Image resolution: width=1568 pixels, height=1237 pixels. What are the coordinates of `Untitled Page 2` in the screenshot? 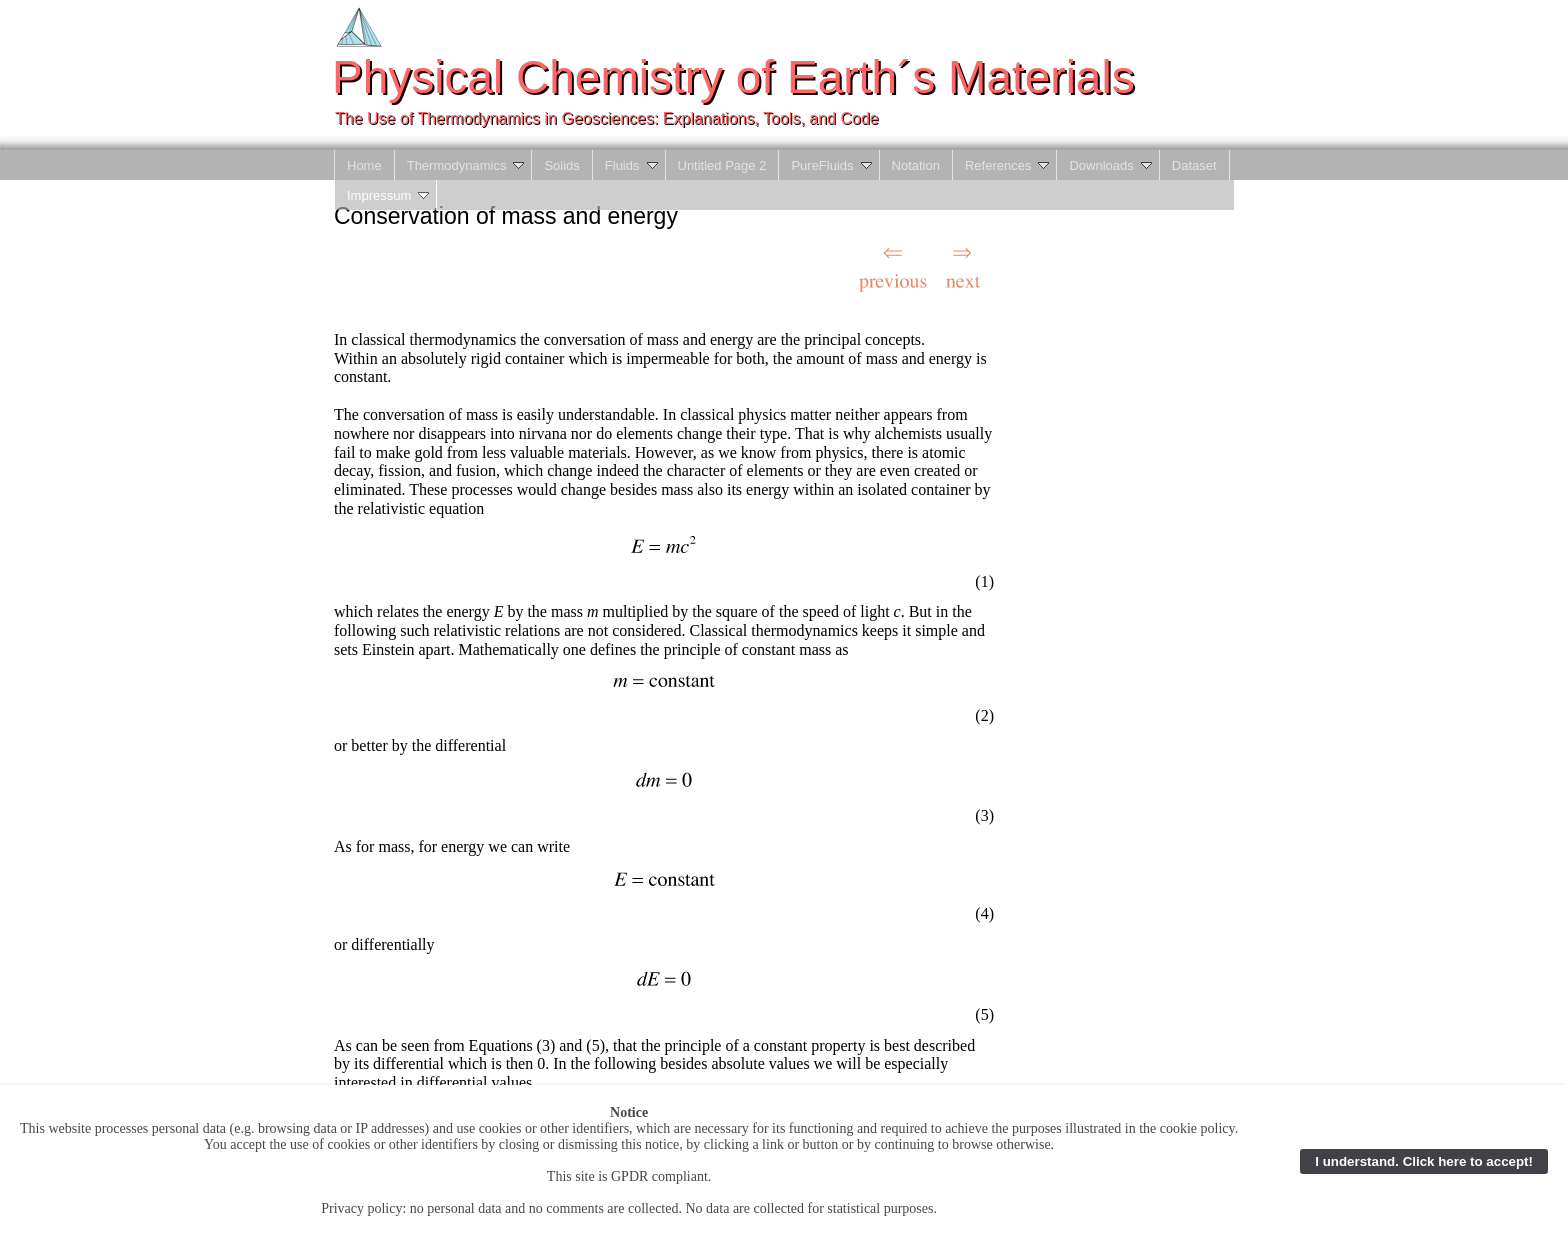 It's located at (722, 165).